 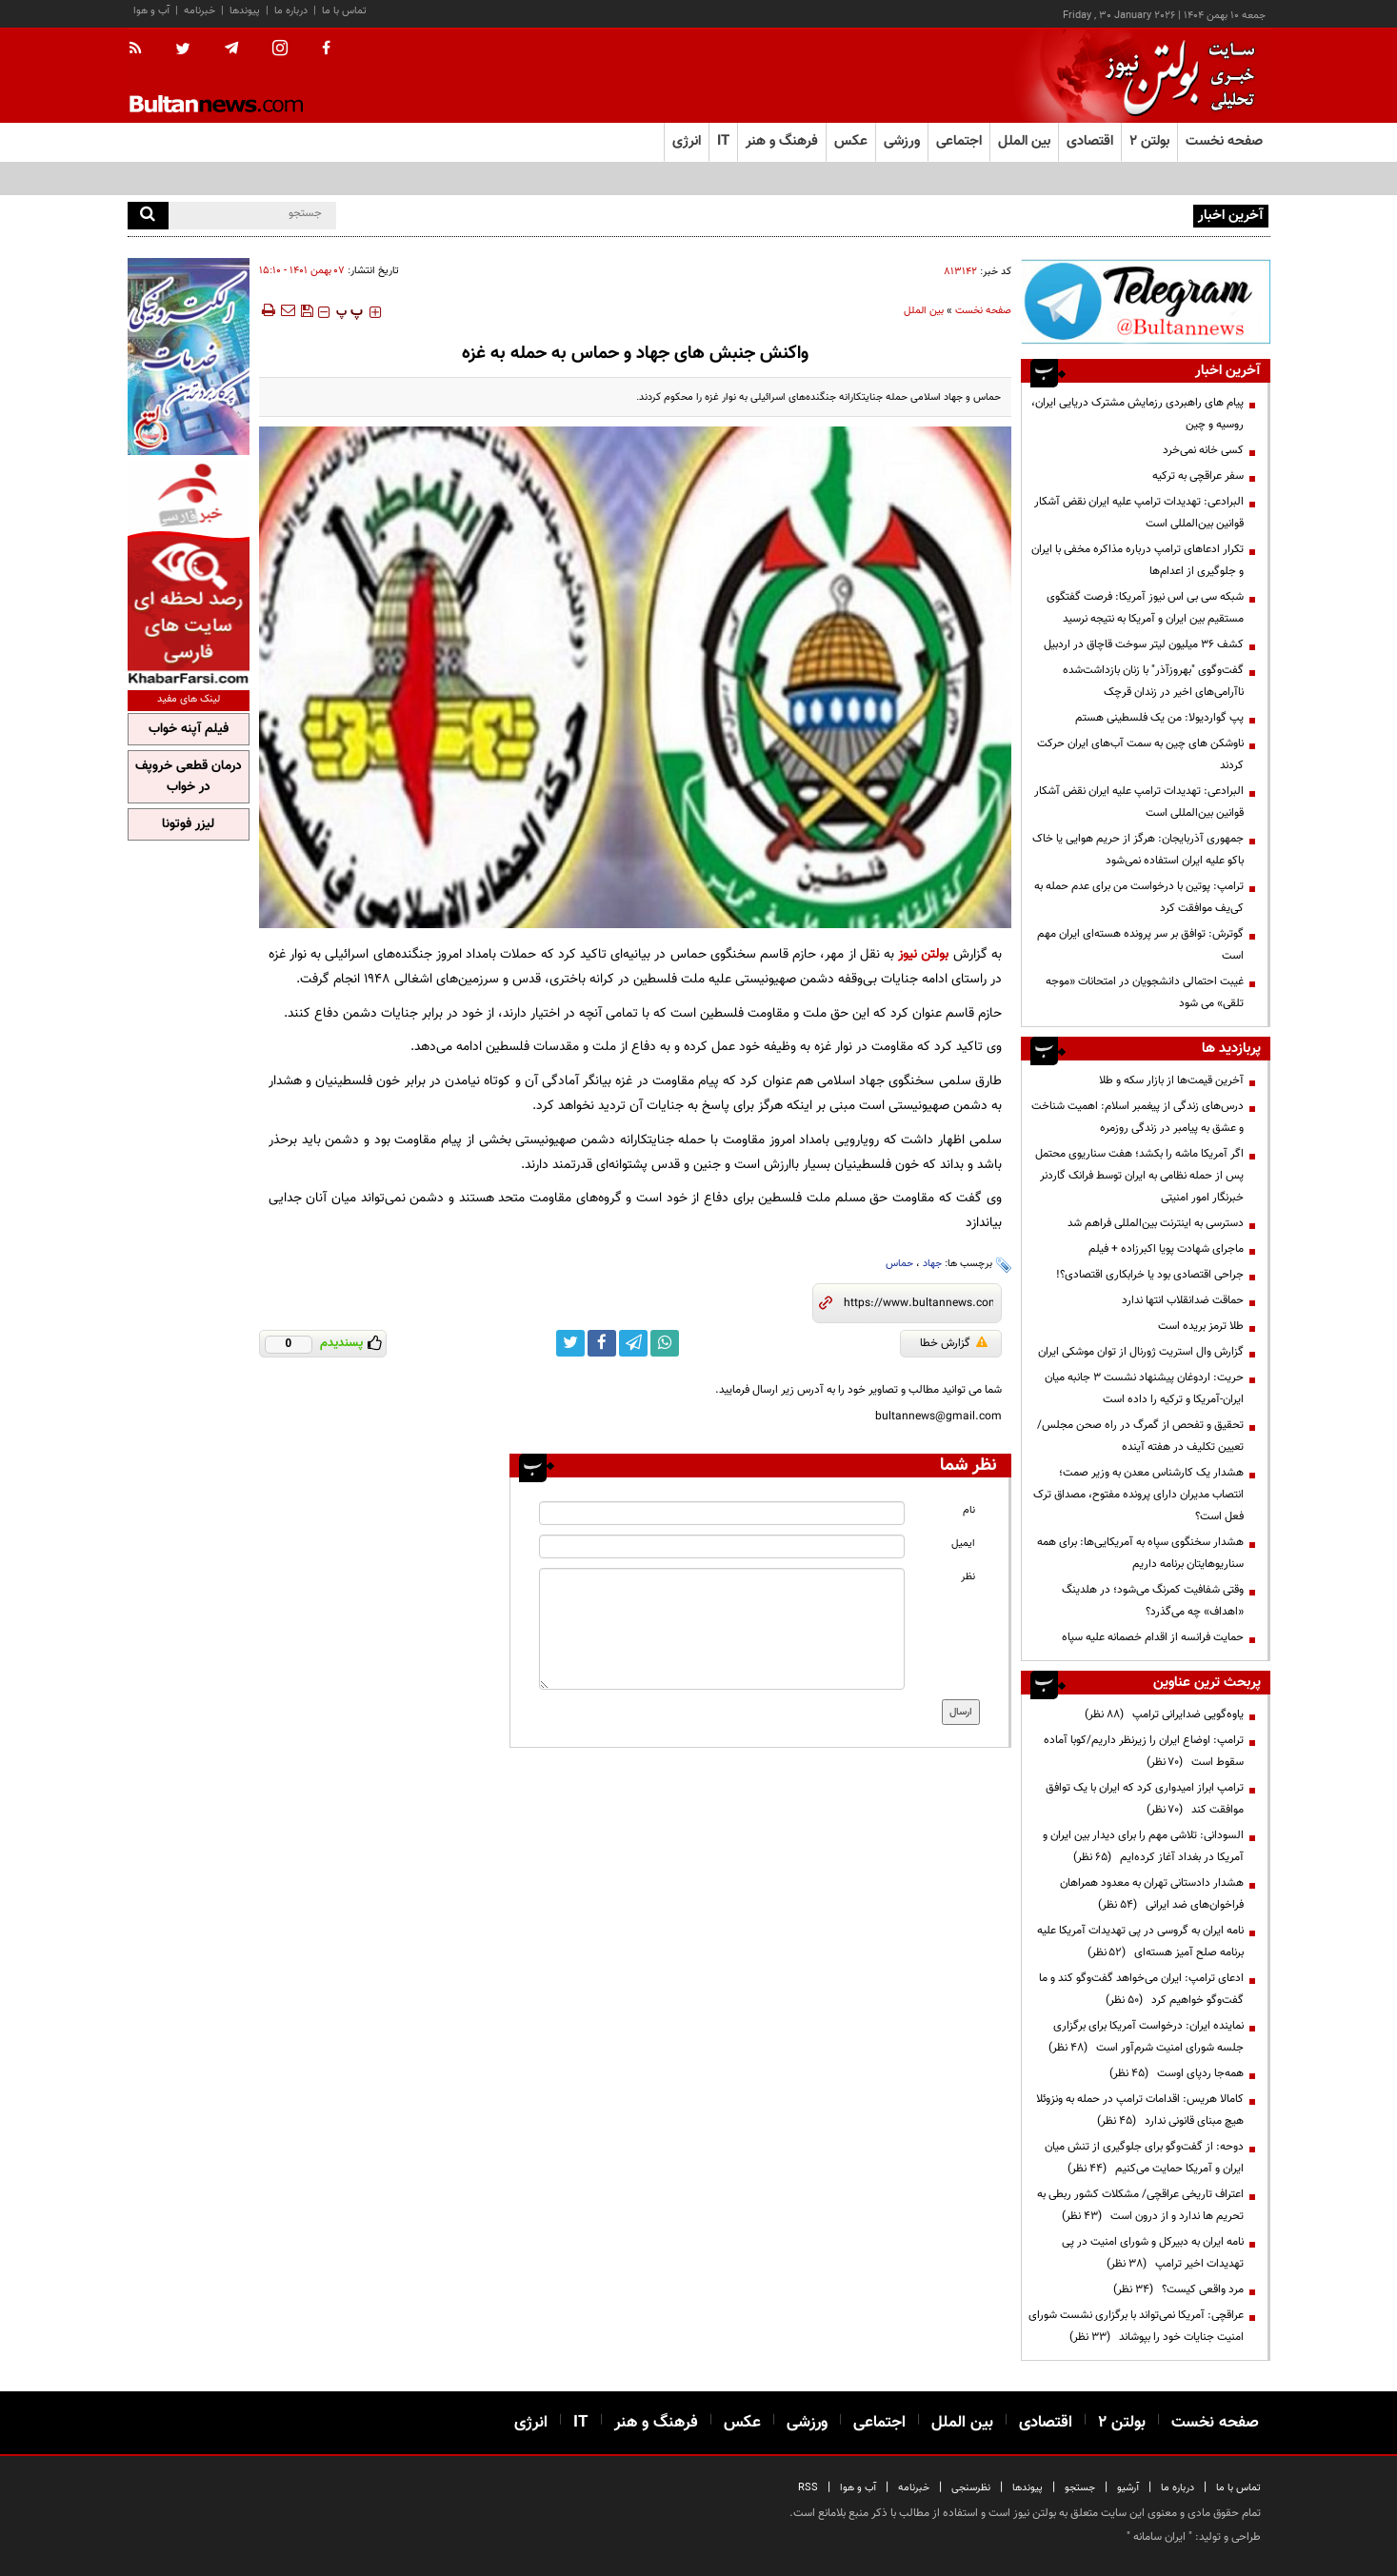 I want to click on شبکه سی بی اس نیوز آمریکا: فرصت گفتگوی مستقیم بین ایران و آمریکا به نتیجه نرسید, so click(x=1145, y=607).